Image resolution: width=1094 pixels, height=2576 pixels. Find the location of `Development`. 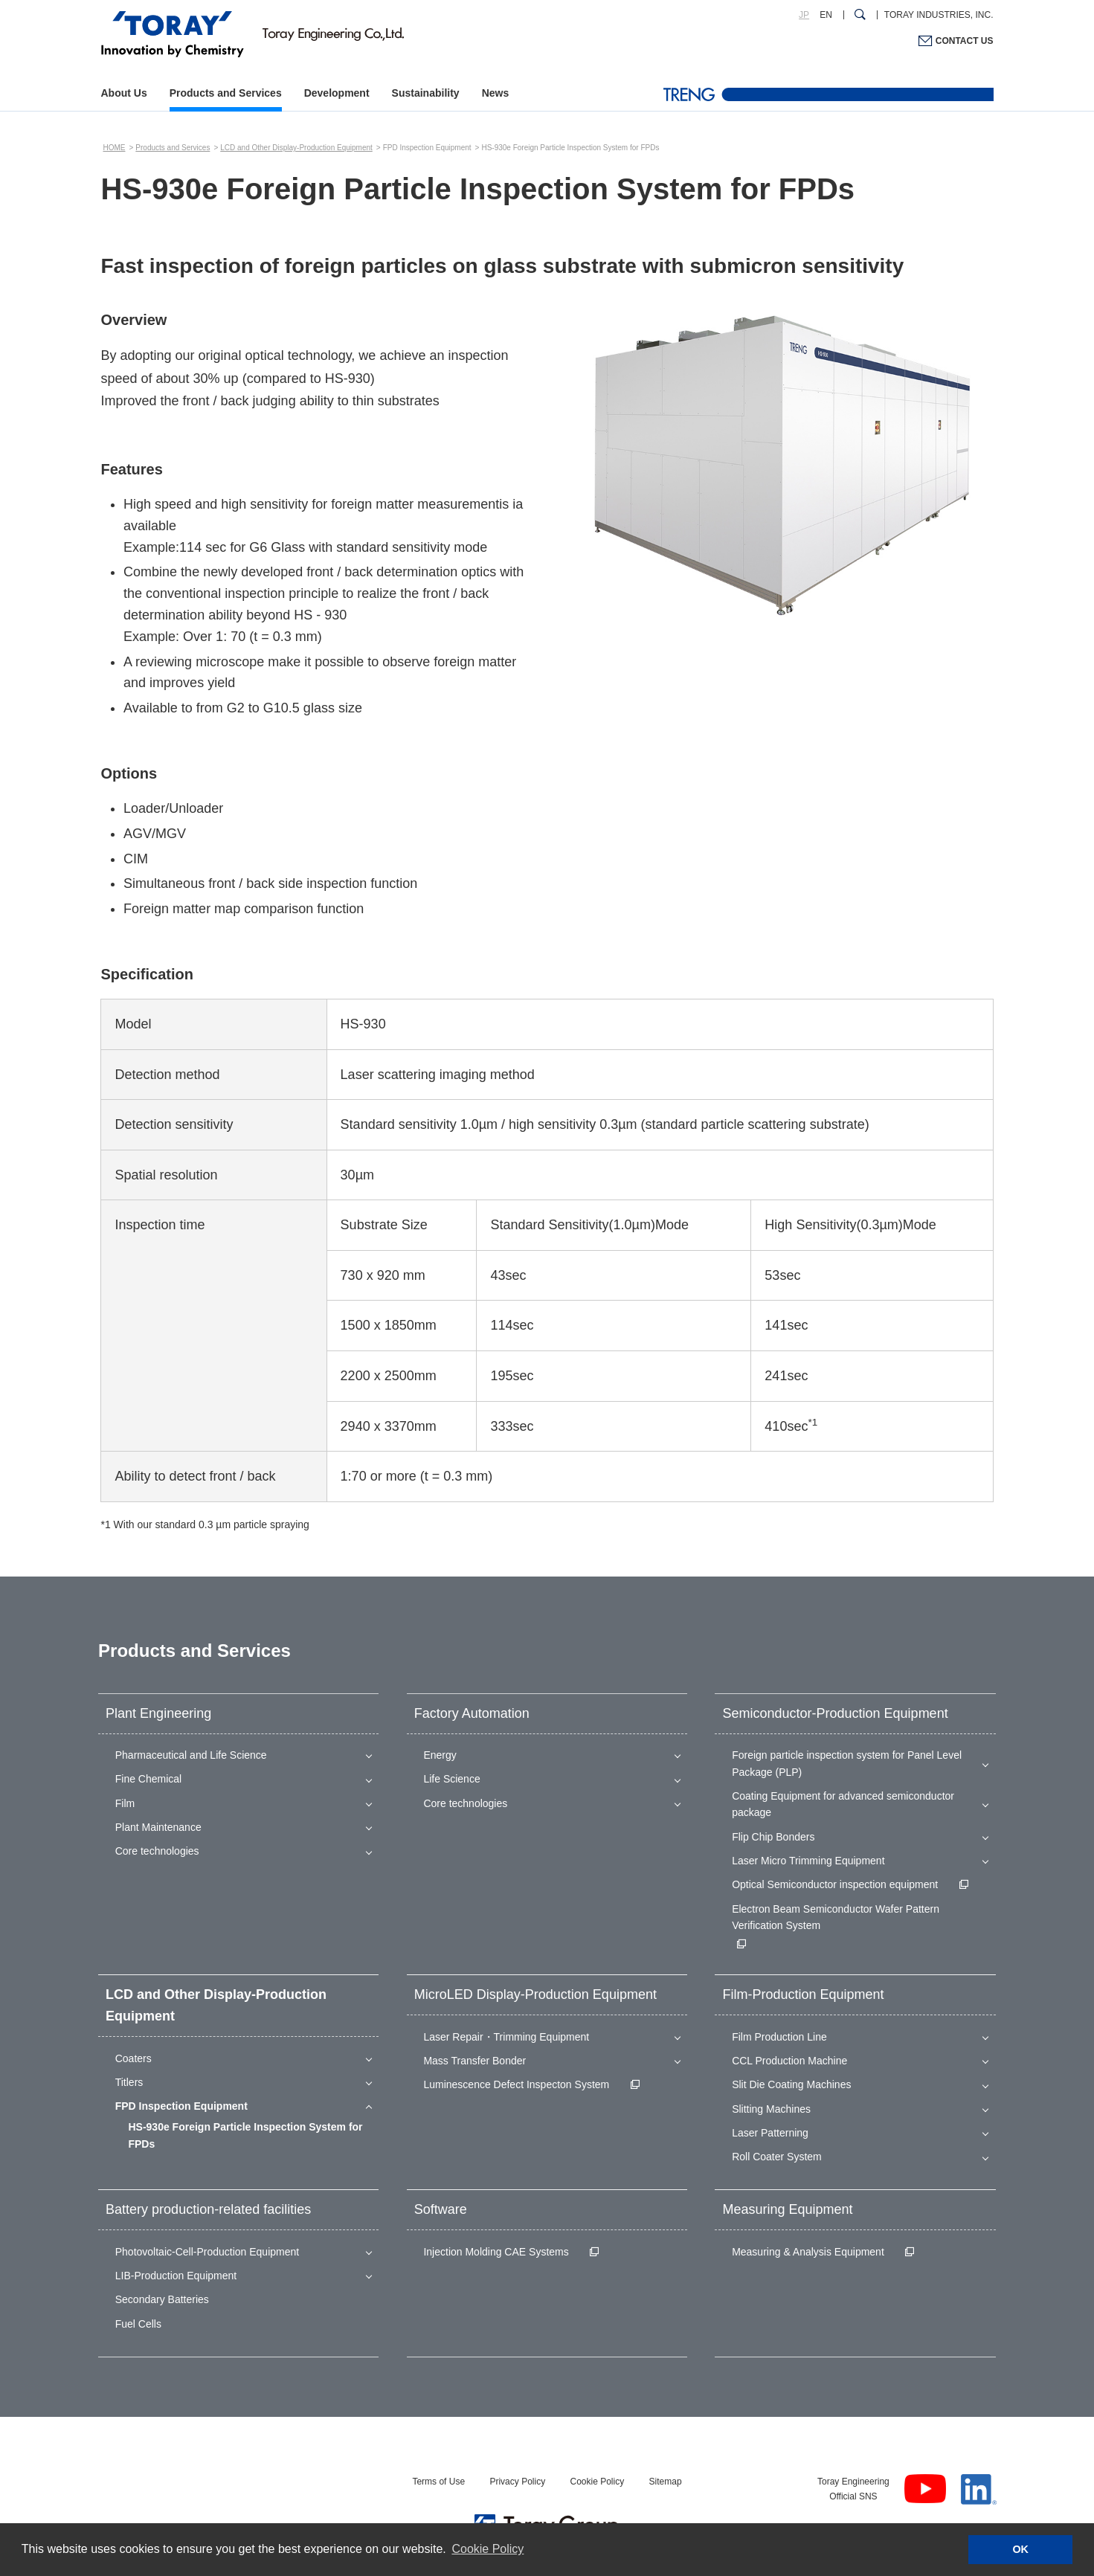

Development is located at coordinates (337, 93).